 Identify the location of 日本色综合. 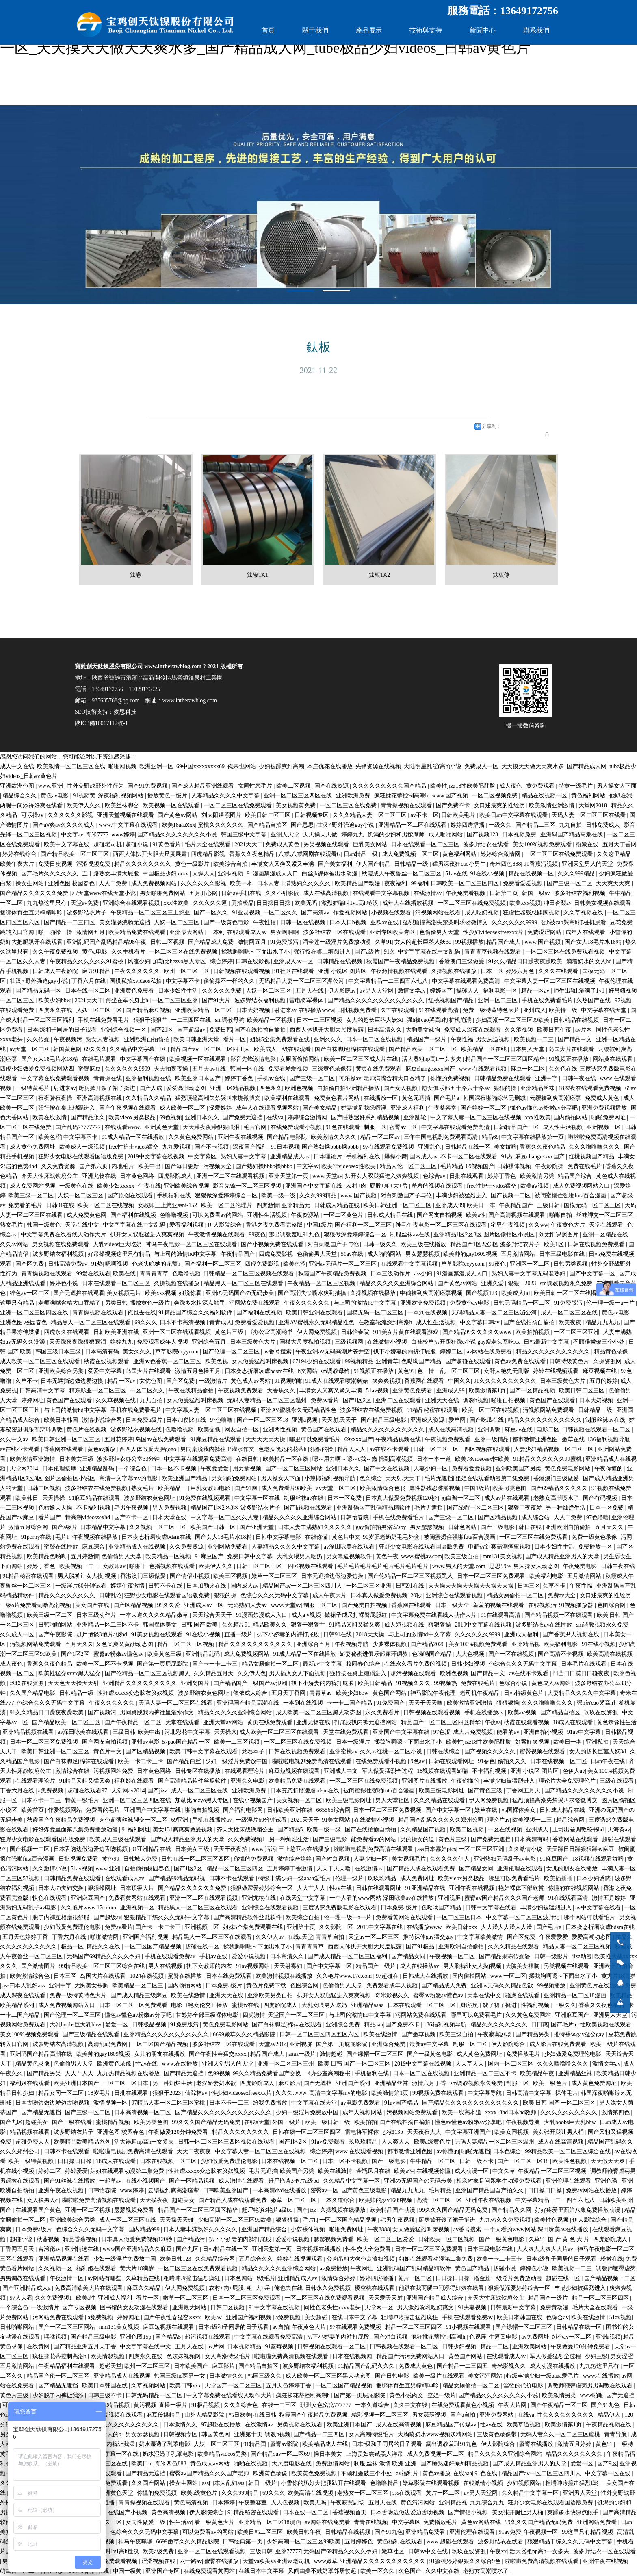
(508, 2151).